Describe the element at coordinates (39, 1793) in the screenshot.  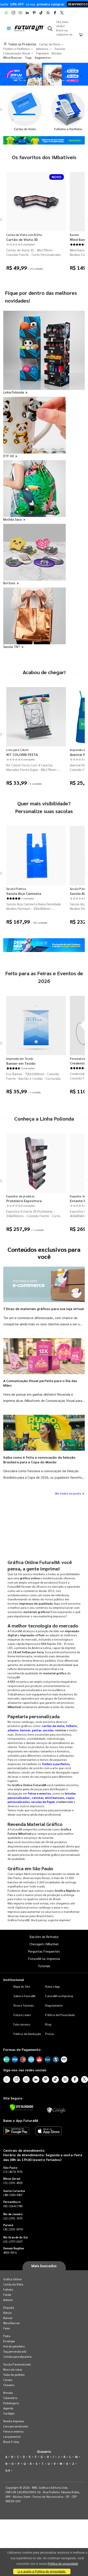
I see `feiras e eventos` at that location.